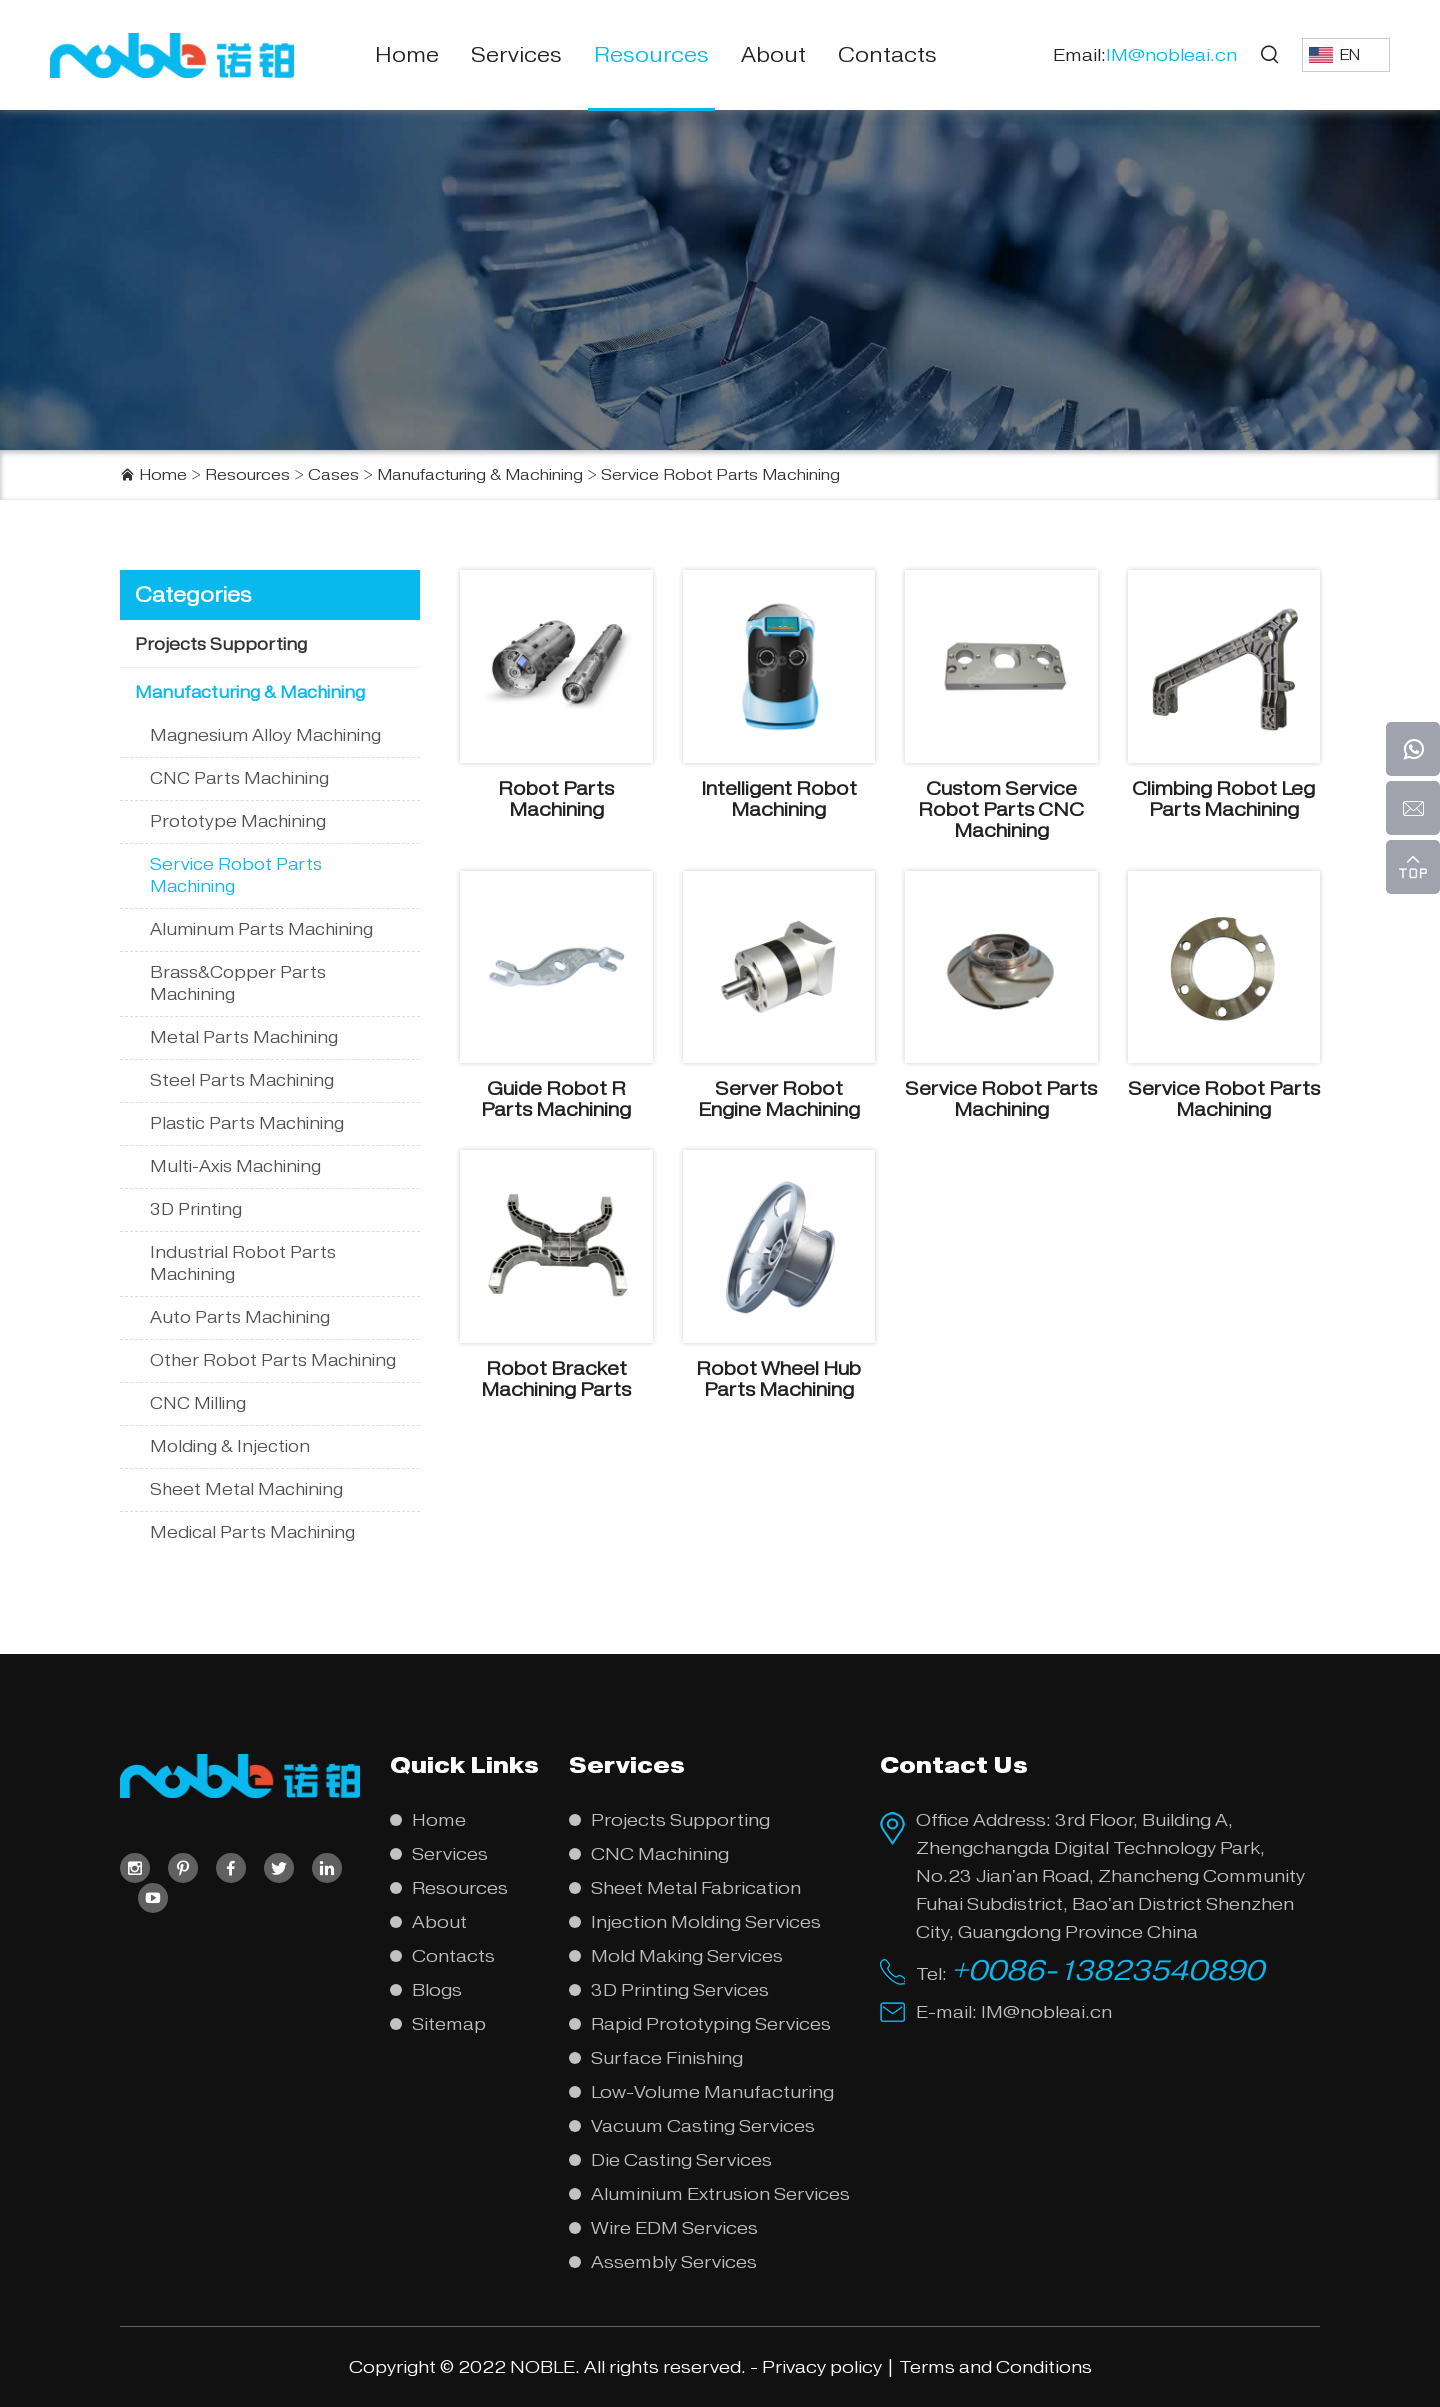 This screenshot has height=2407, width=1440. What do you see at coordinates (779, 1099) in the screenshot?
I see `Server Robot Engine Machining` at bounding box center [779, 1099].